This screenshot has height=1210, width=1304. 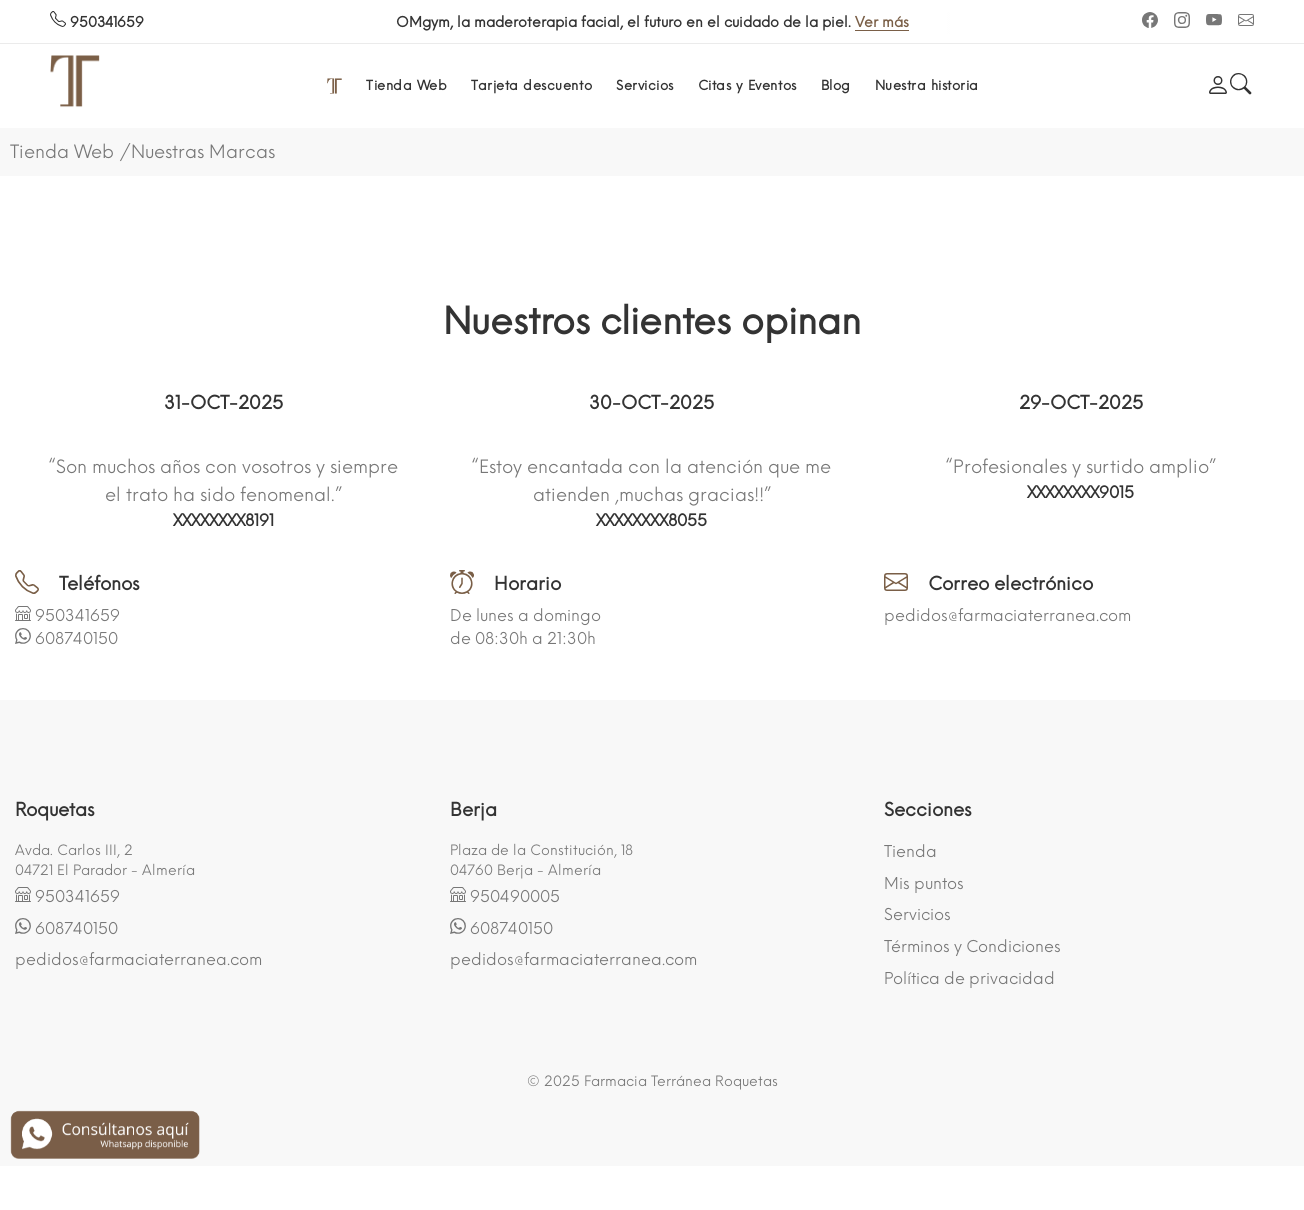 What do you see at coordinates (910, 851) in the screenshot?
I see `Tienda` at bounding box center [910, 851].